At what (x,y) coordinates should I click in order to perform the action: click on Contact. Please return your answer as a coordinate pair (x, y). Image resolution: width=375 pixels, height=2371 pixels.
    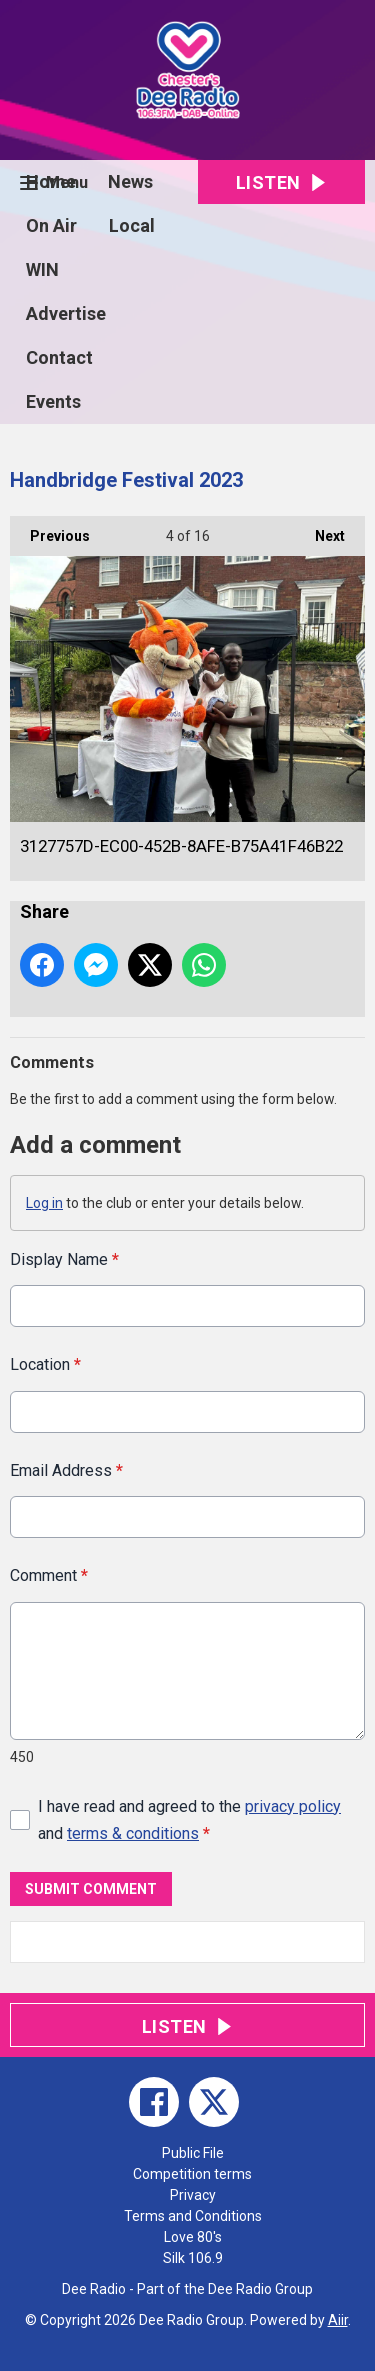
    Looking at the image, I should click on (59, 357).